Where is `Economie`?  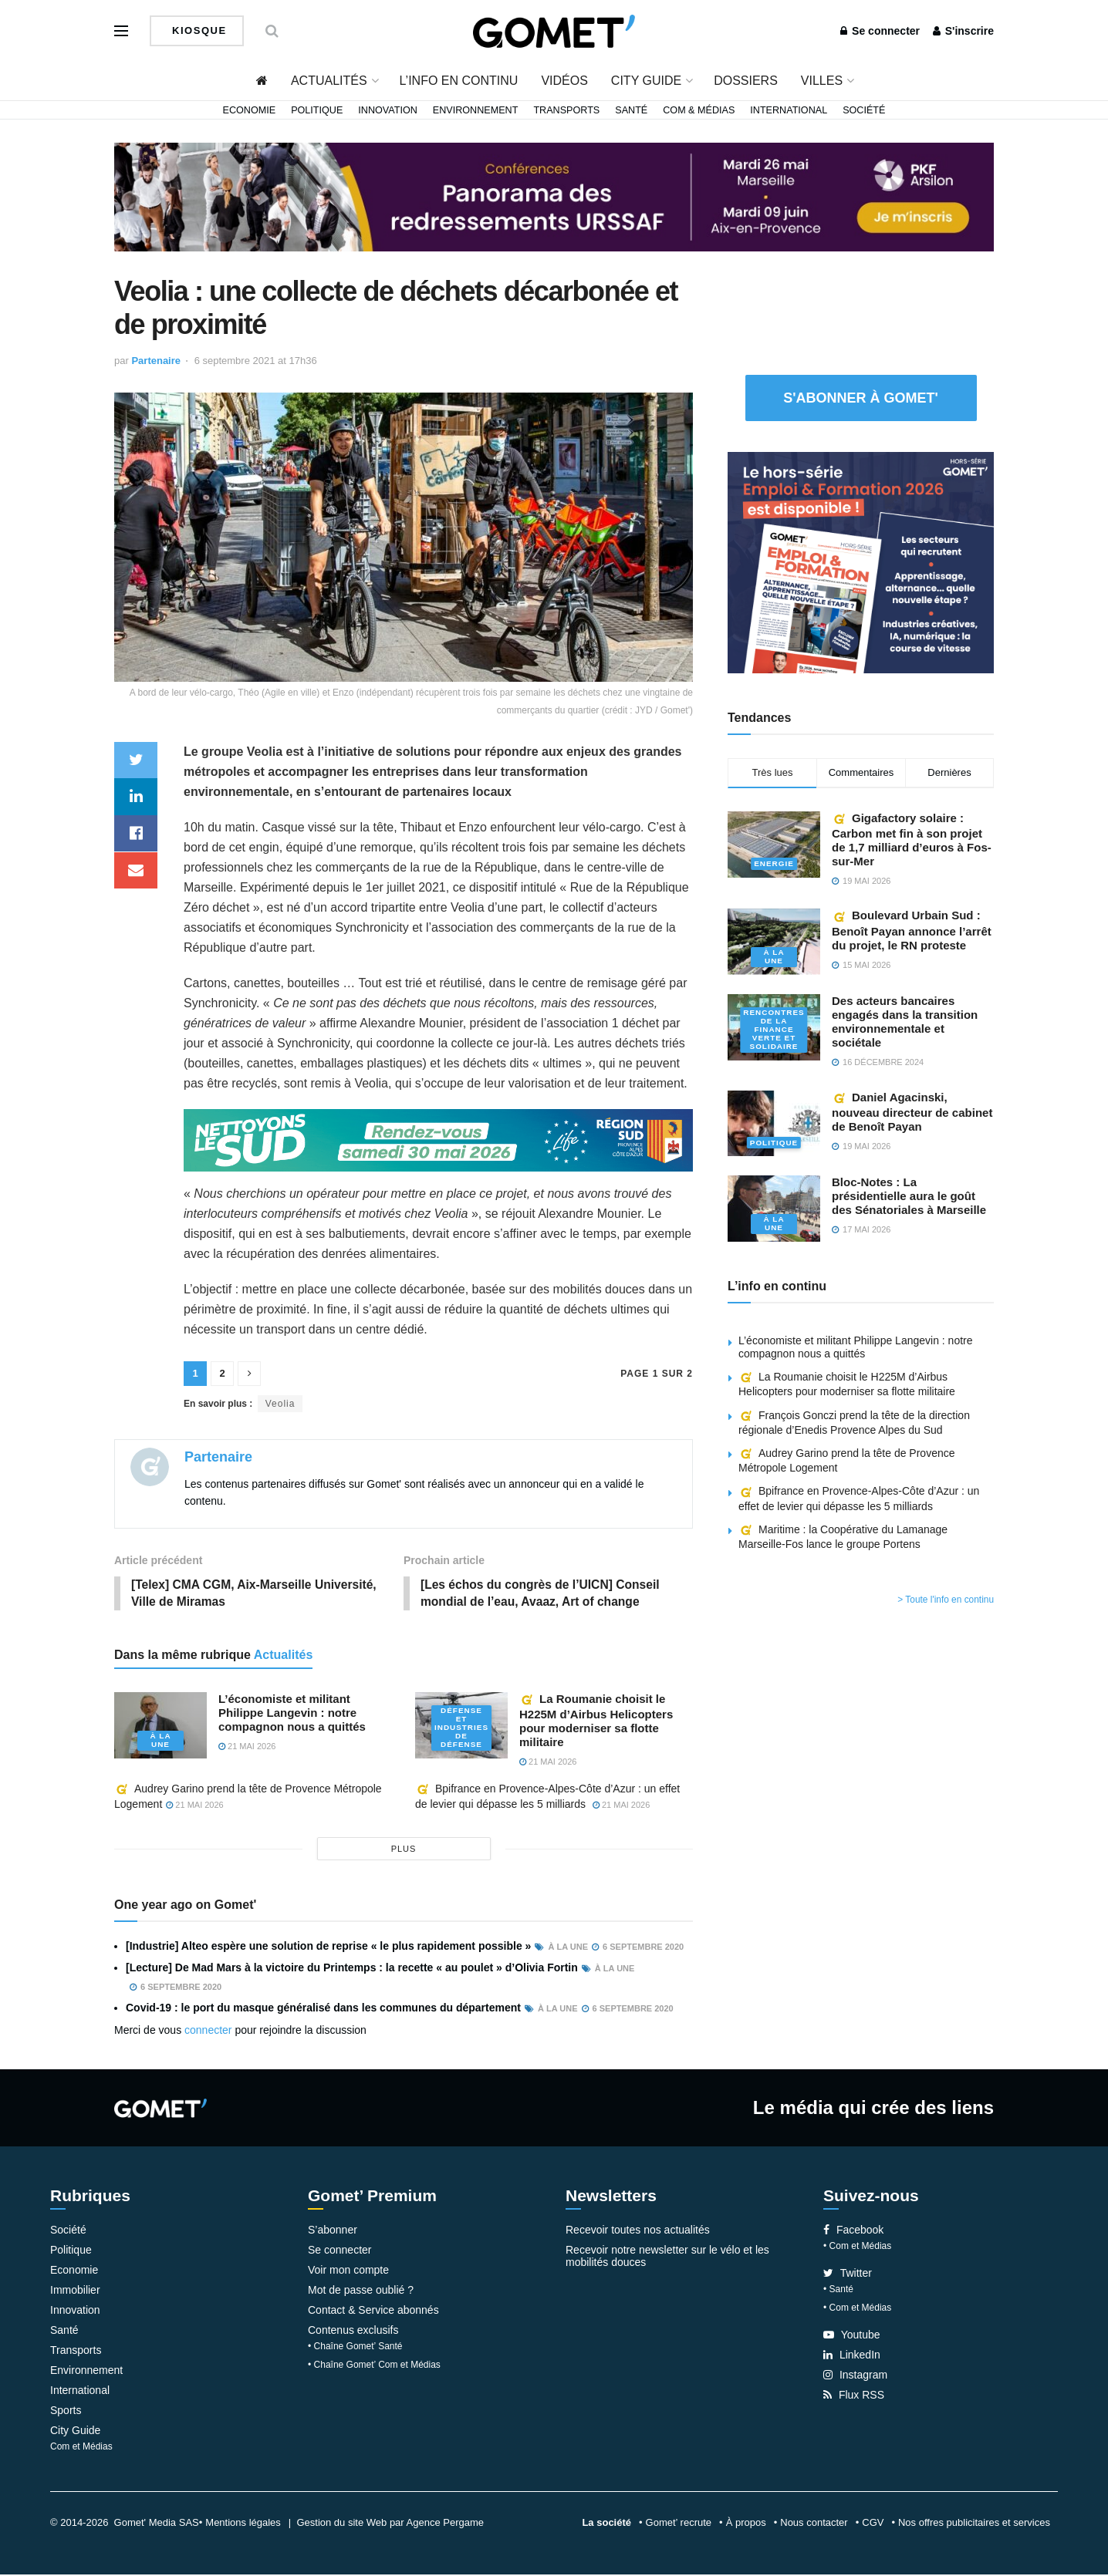
Economie is located at coordinates (249, 110).